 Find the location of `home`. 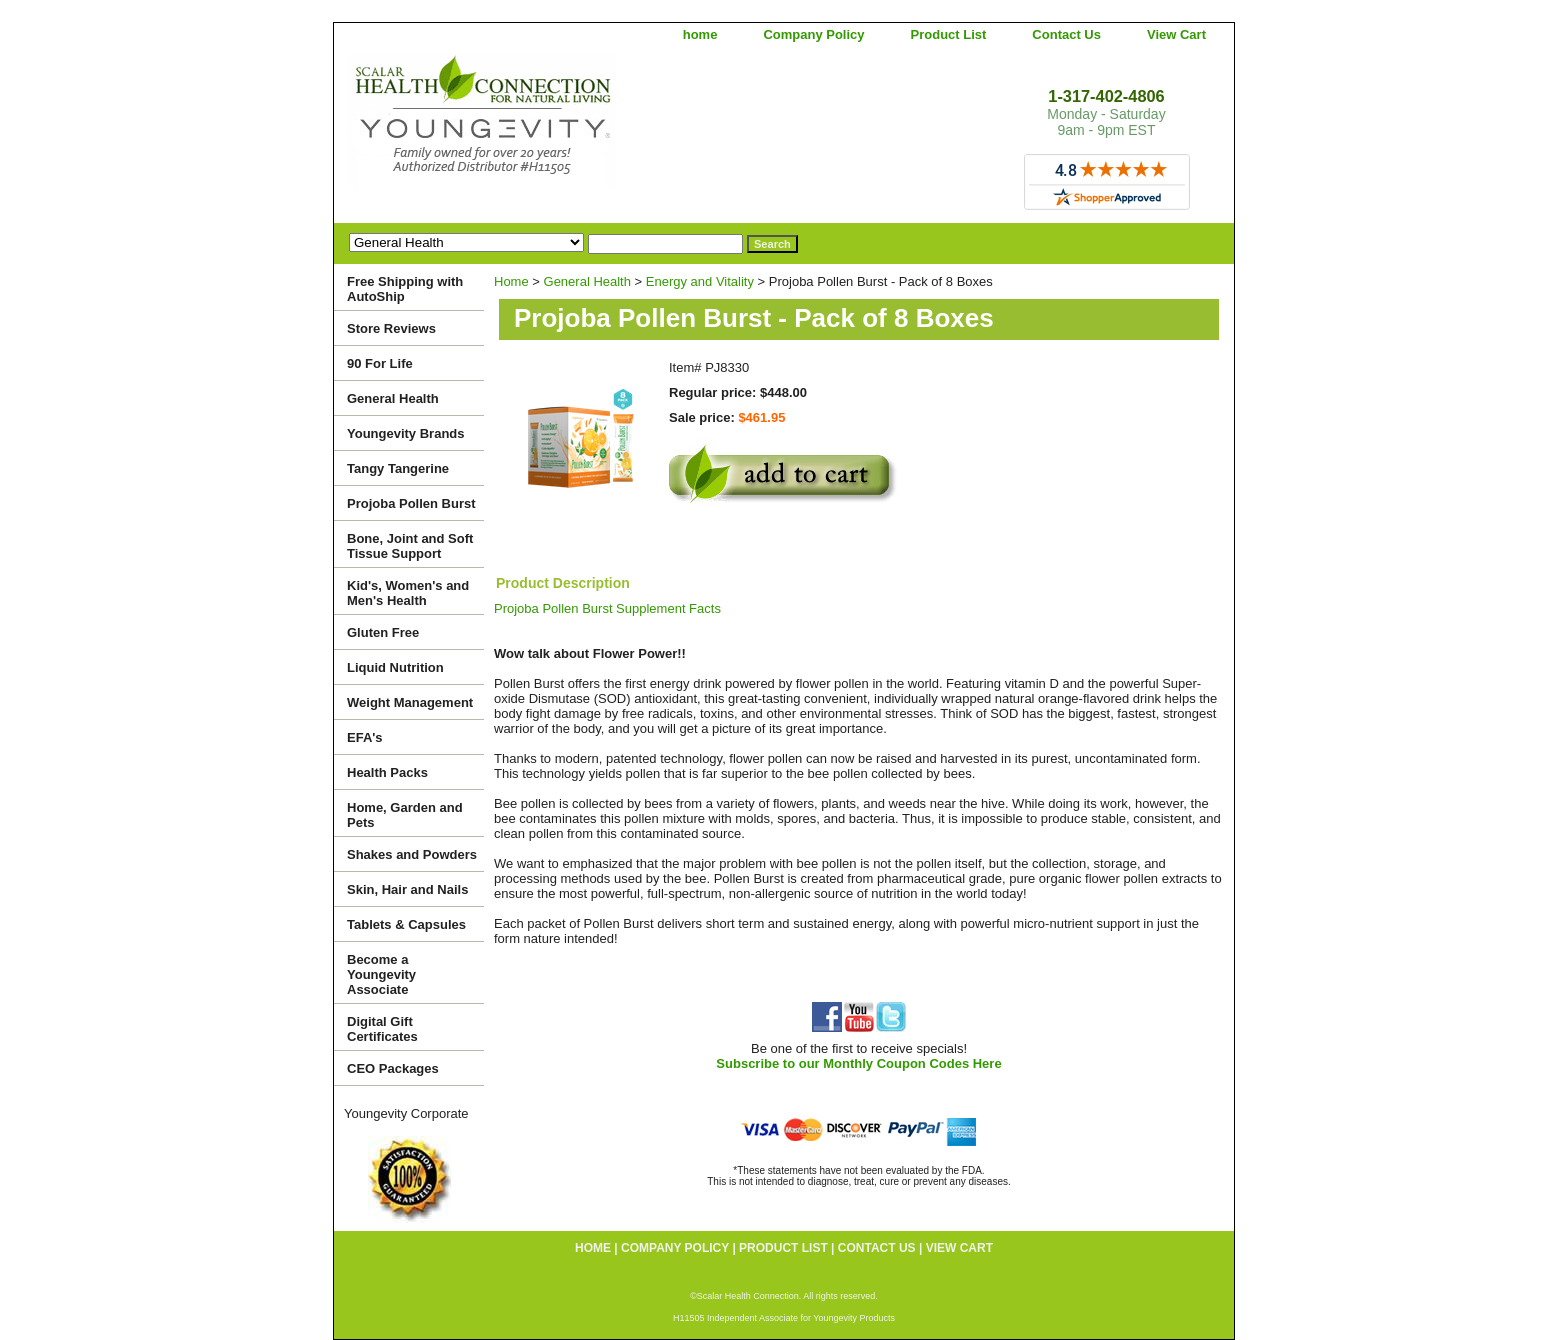

home is located at coordinates (700, 34).